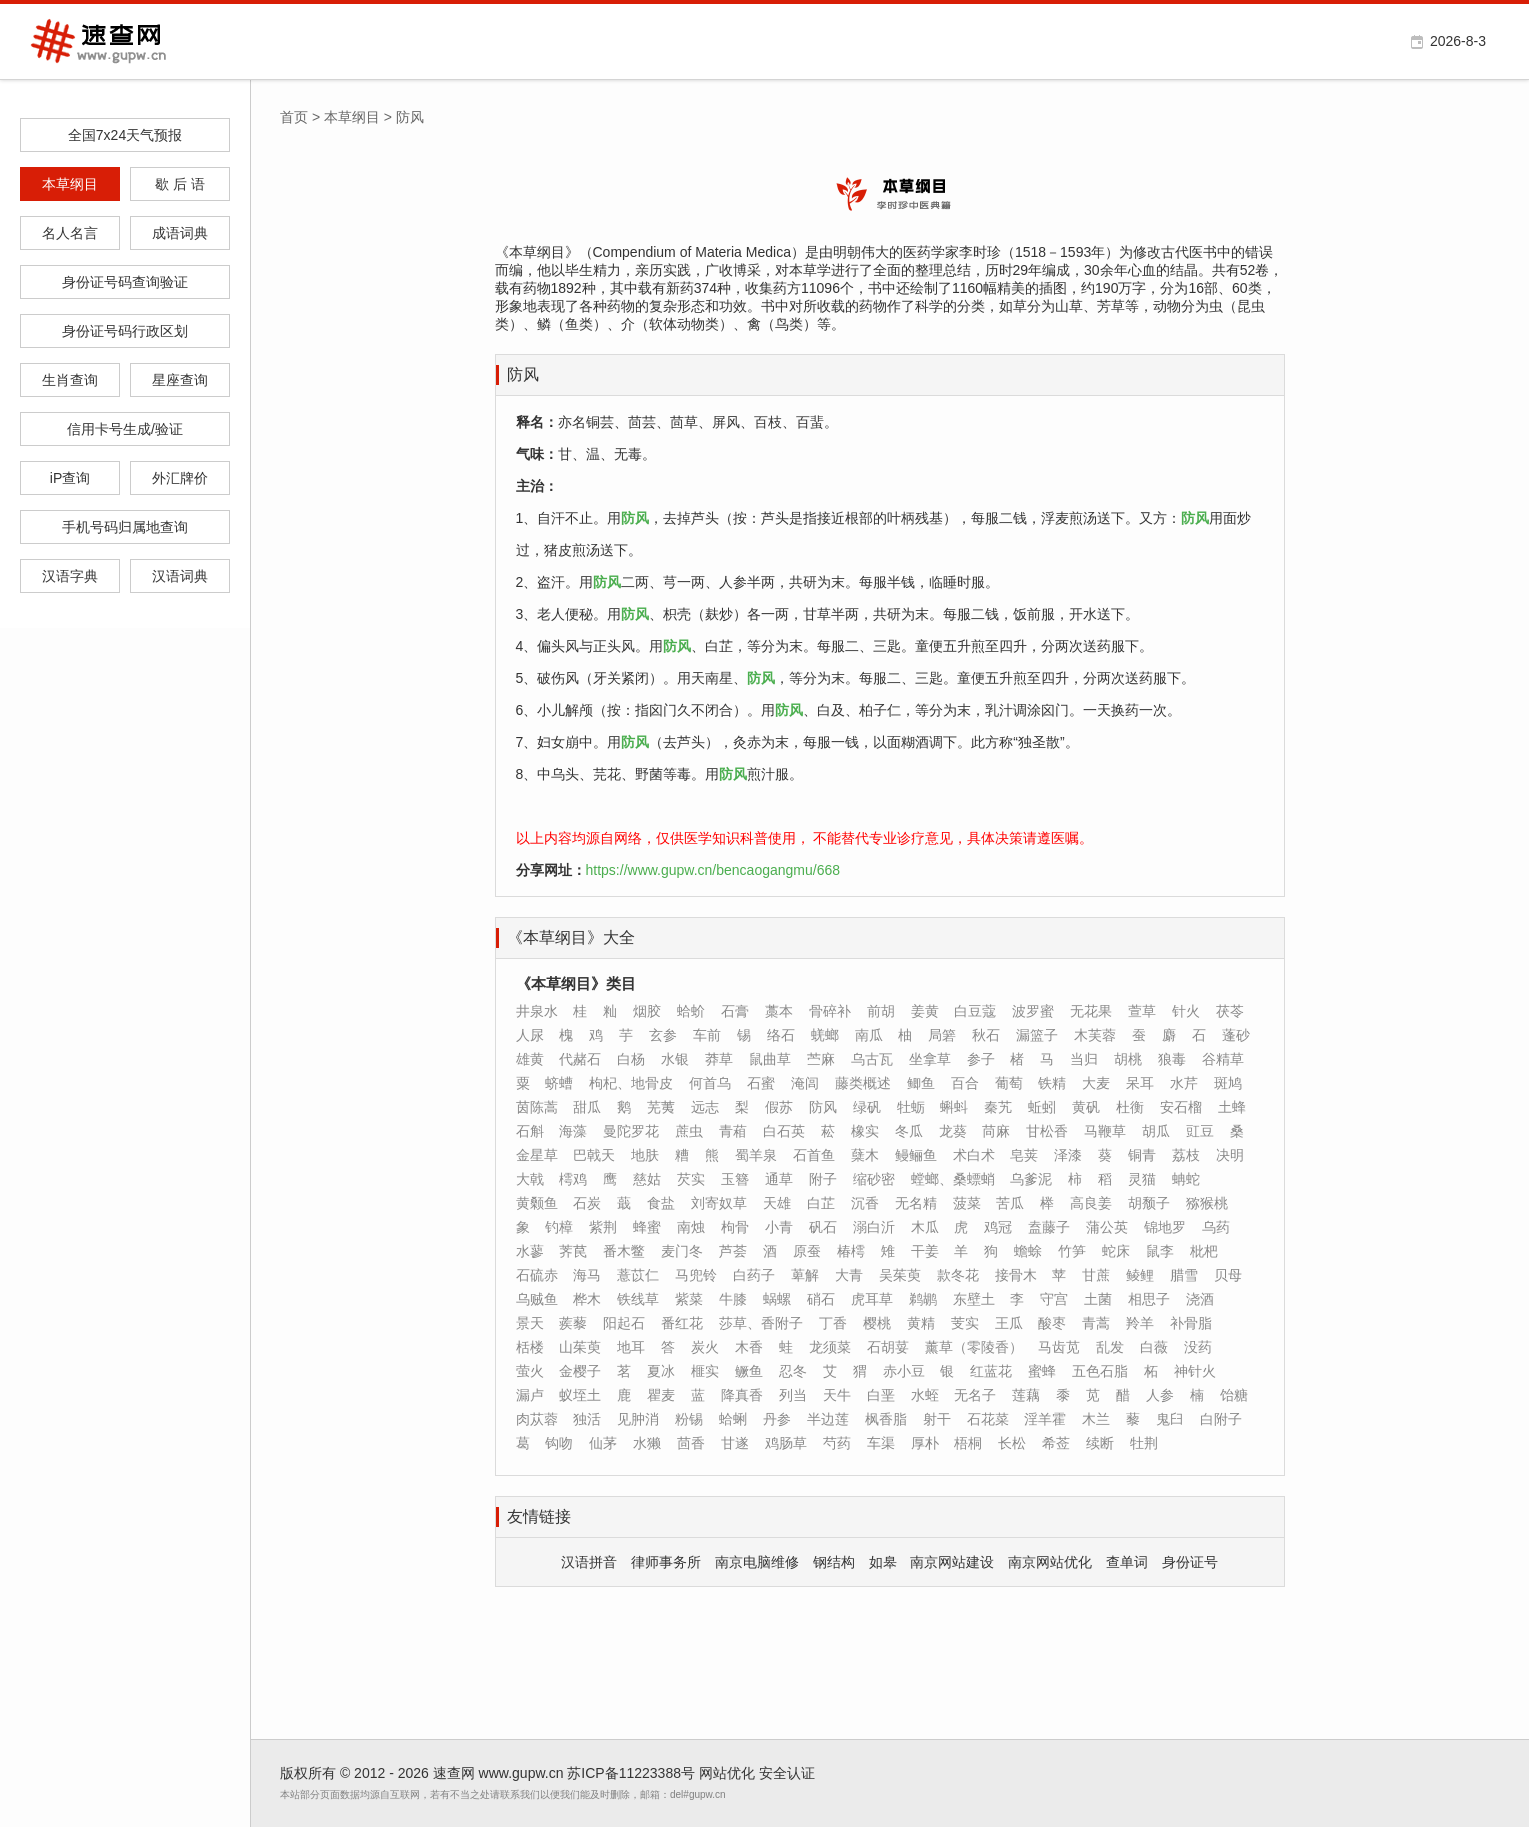 The image size is (1529, 1827). What do you see at coordinates (631, 1083) in the screenshot?
I see `枸杞、地骨皮` at bounding box center [631, 1083].